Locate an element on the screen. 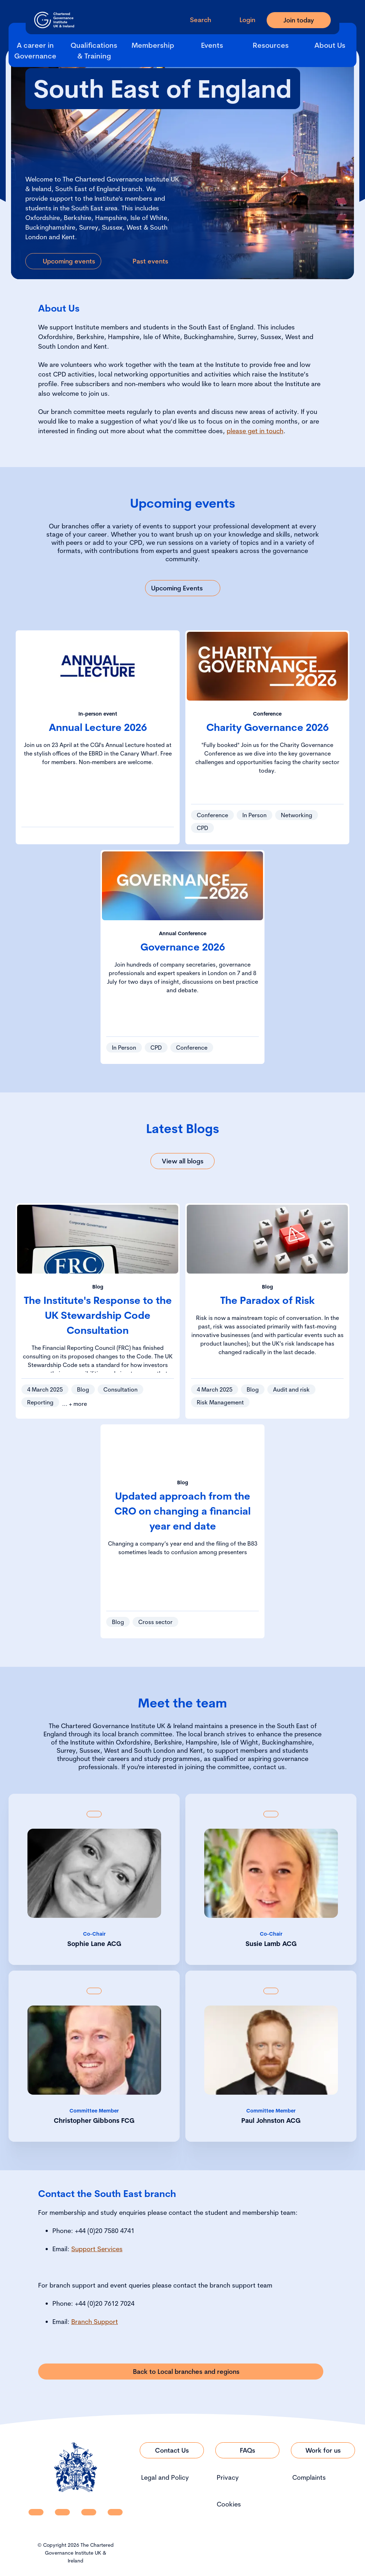 The image size is (365, 2576). [Link to Contact Us] is located at coordinates (172, 2450).